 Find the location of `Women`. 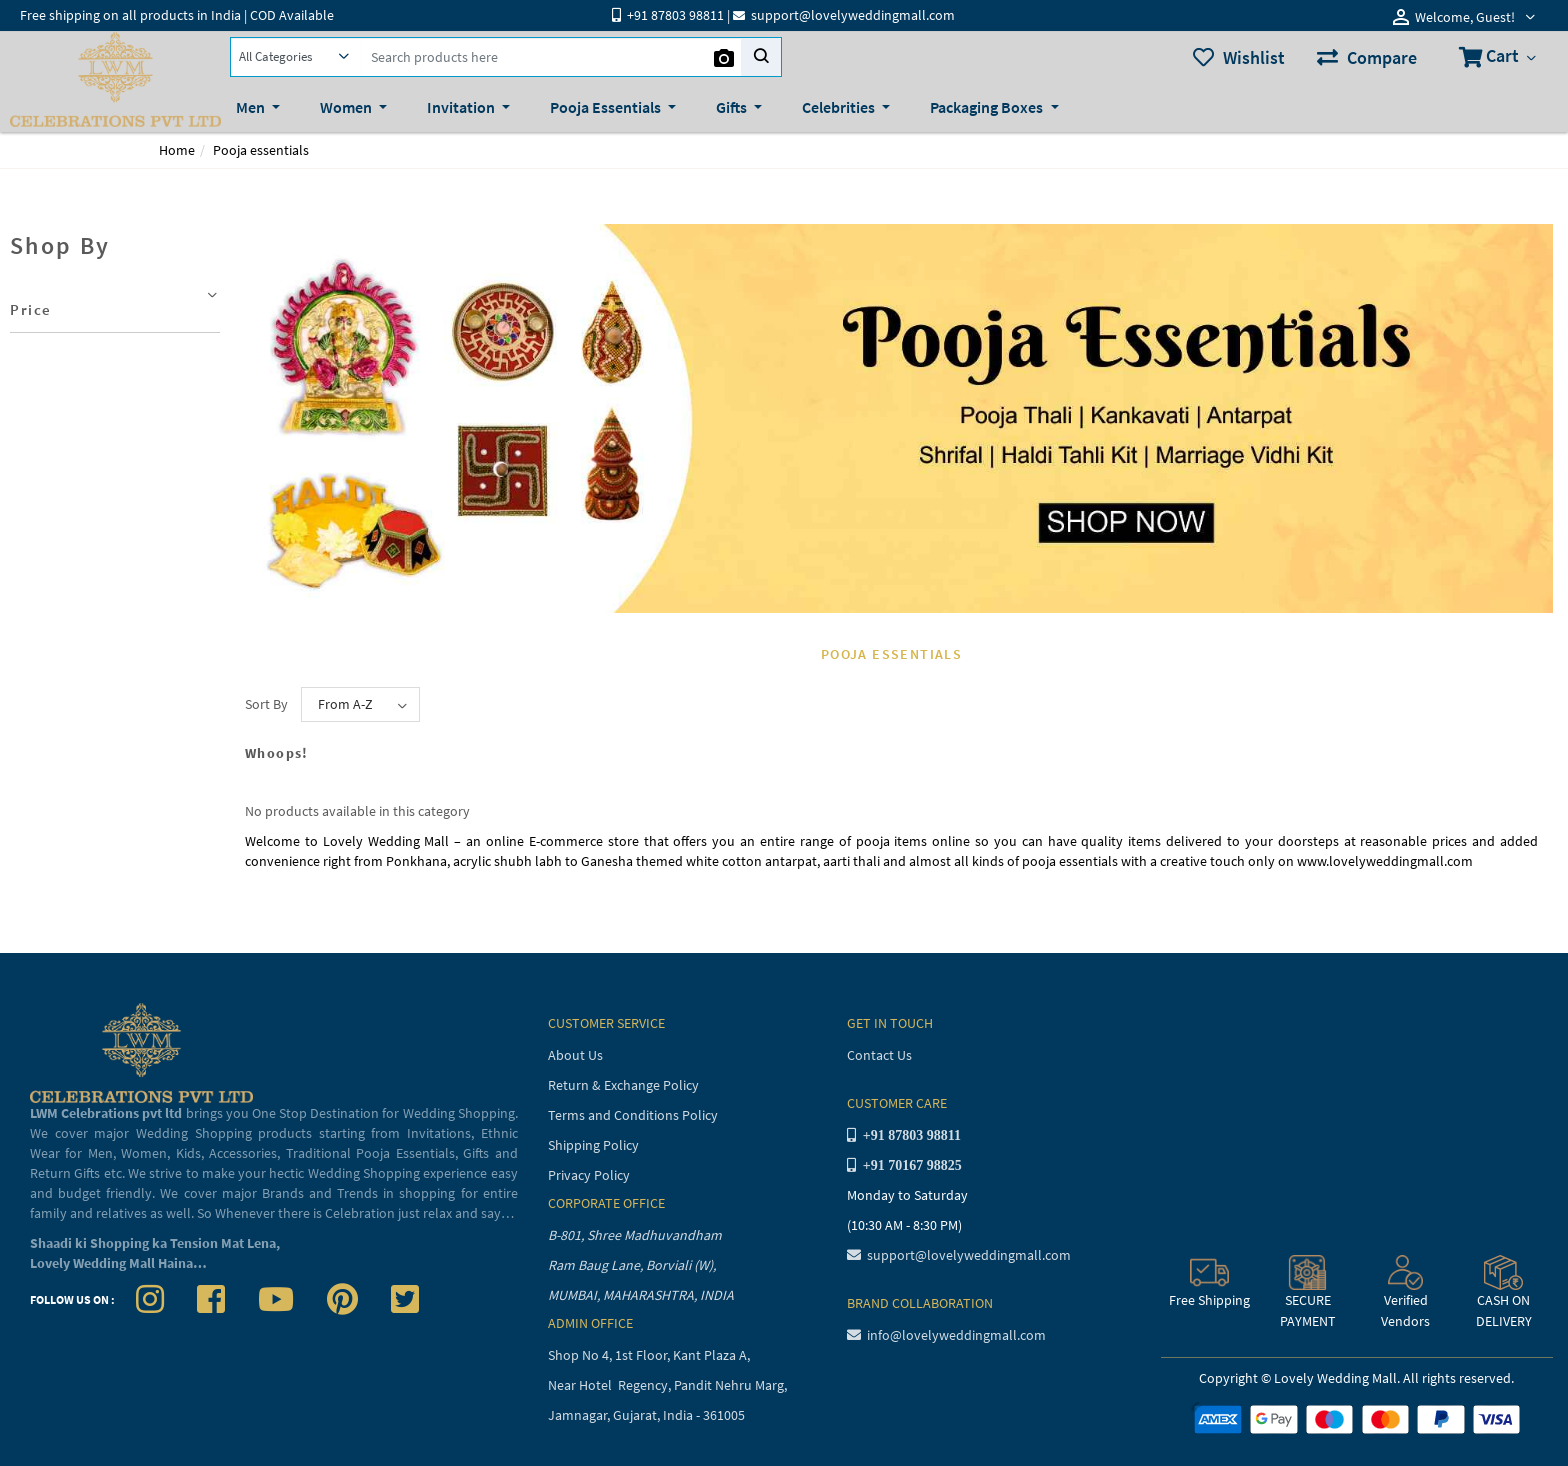

Women is located at coordinates (347, 107).